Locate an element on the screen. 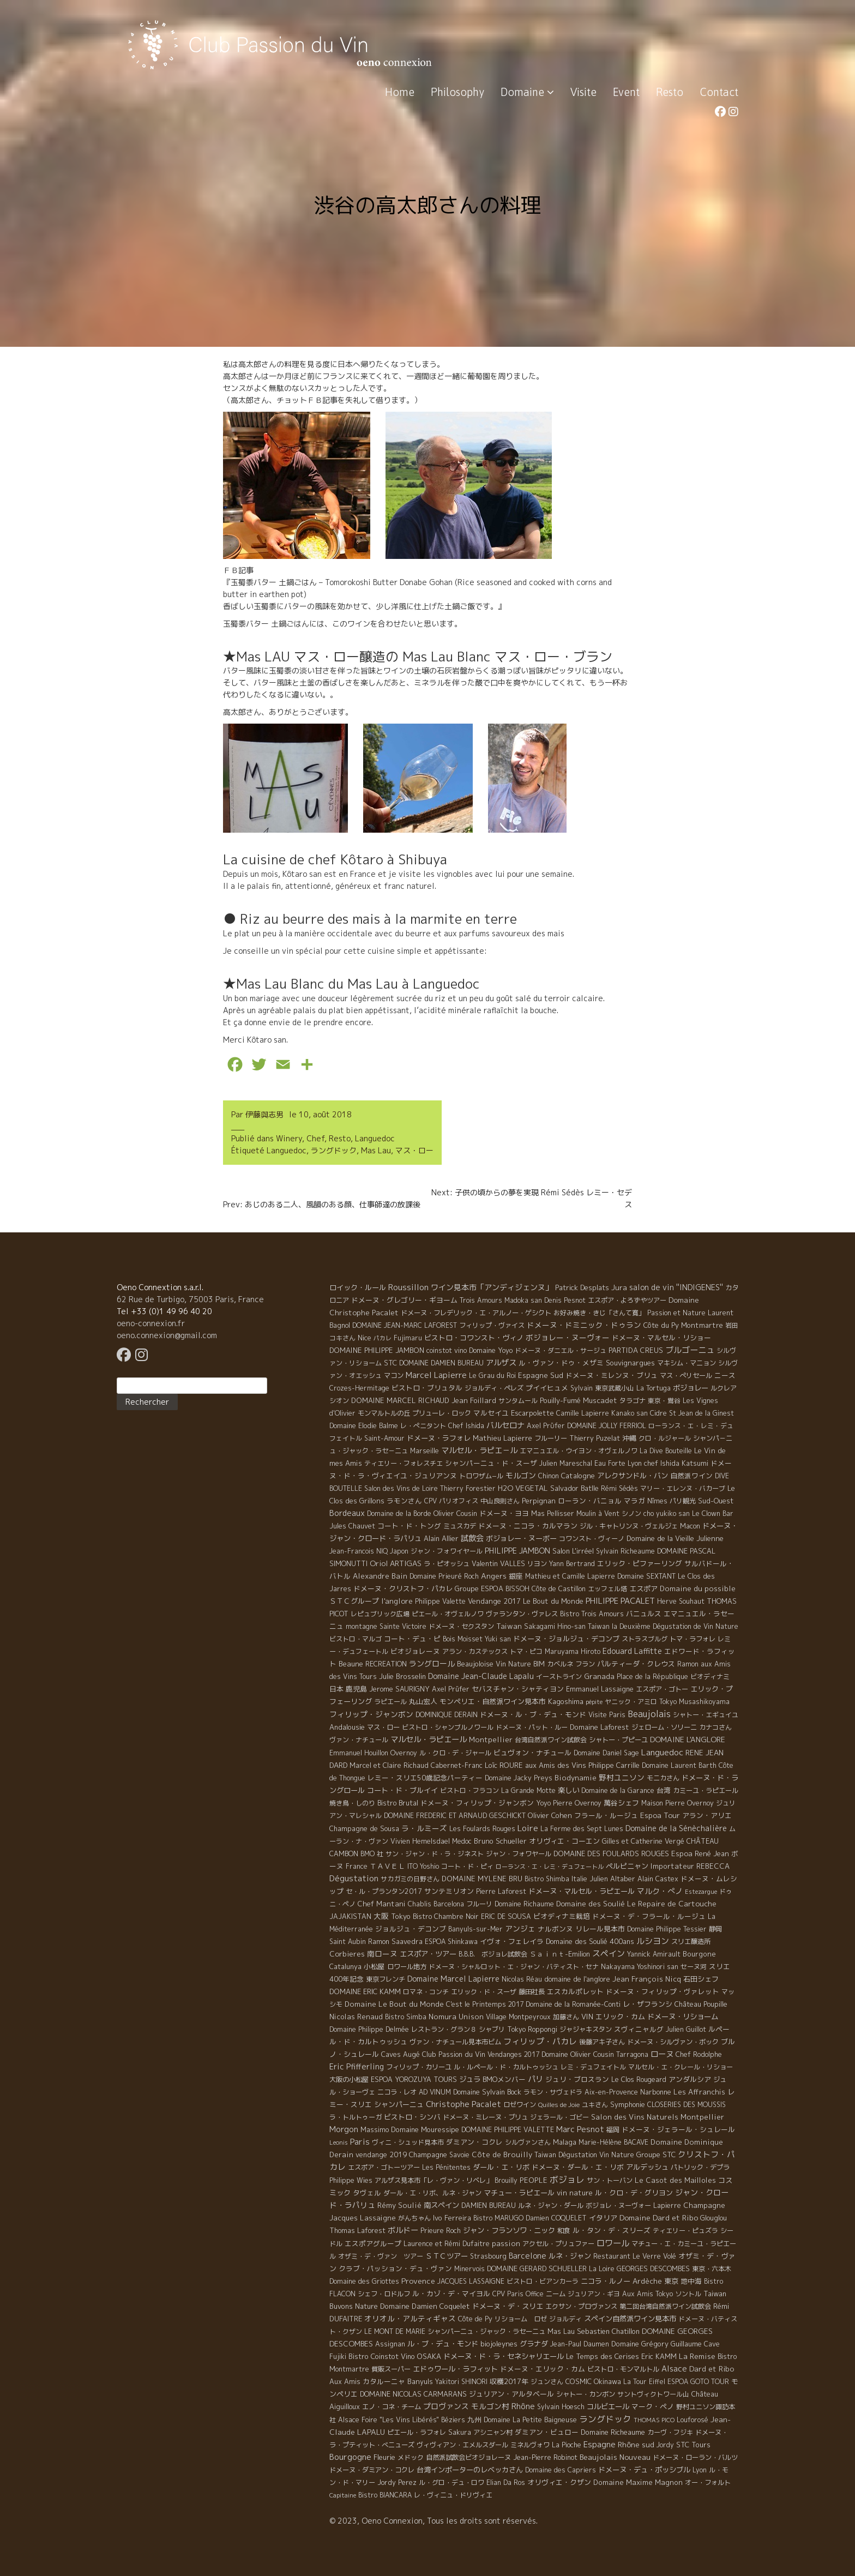  Domaine Elodie Balme [Domaine Elodie Balme (6 éléments)] is located at coordinates (363, 1425).